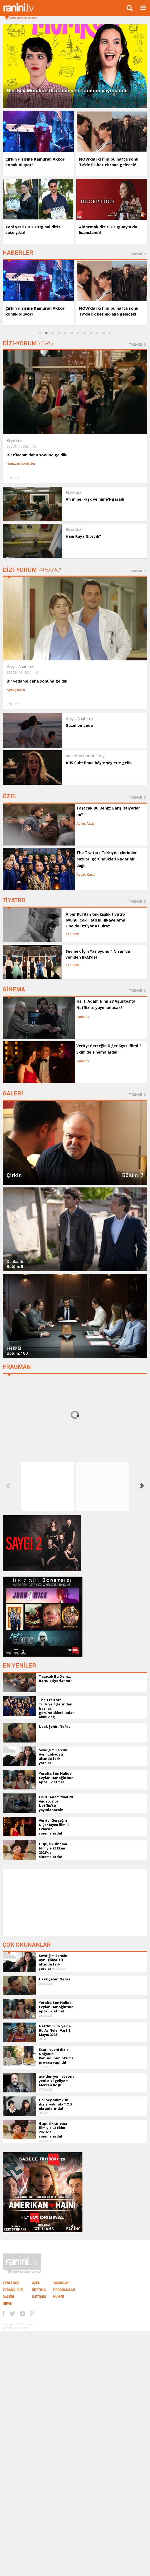 The height and width of the screenshot is (2576, 150). Describe the element at coordinates (135, 254) in the screenshot. I see `TAMAMI` at that location.